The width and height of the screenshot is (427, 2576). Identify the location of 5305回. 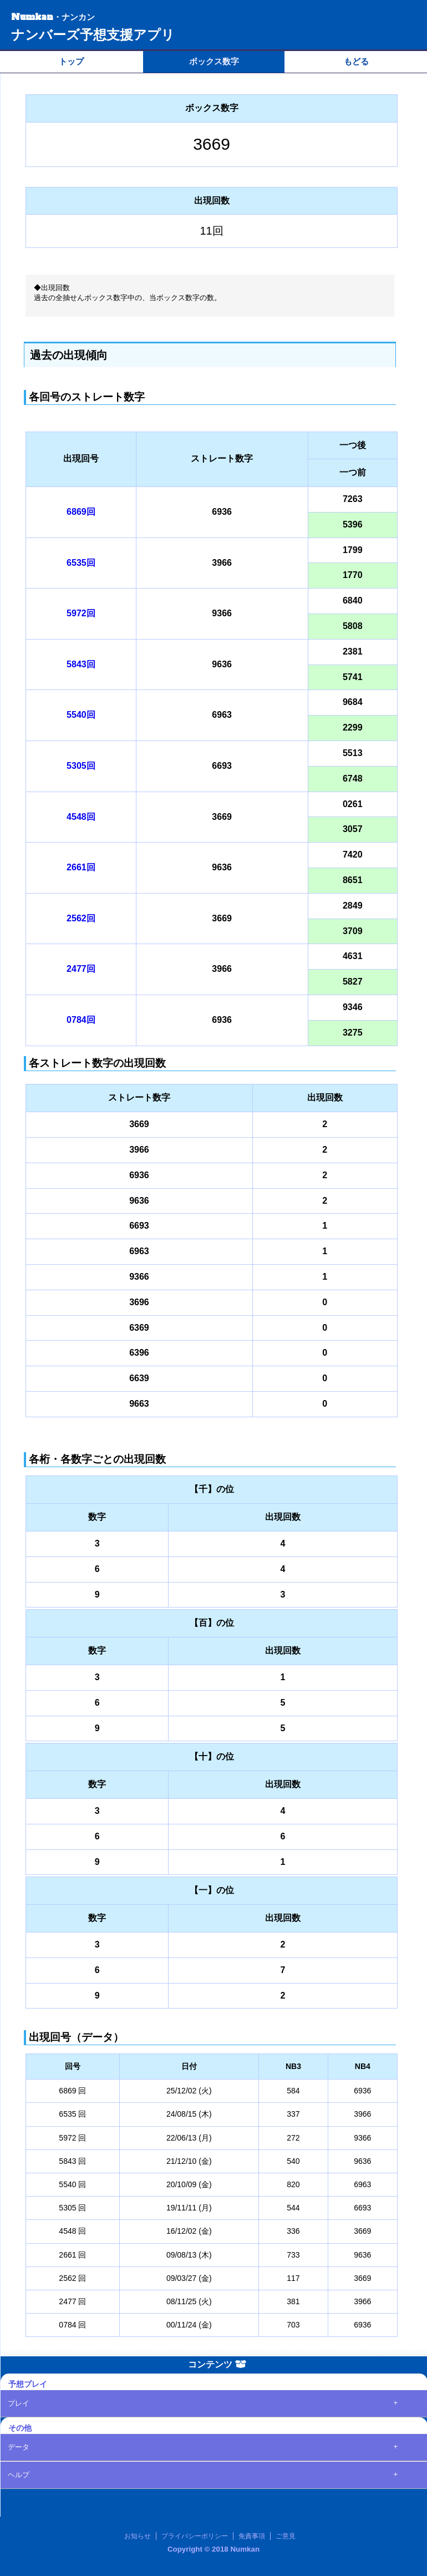
(81, 765).